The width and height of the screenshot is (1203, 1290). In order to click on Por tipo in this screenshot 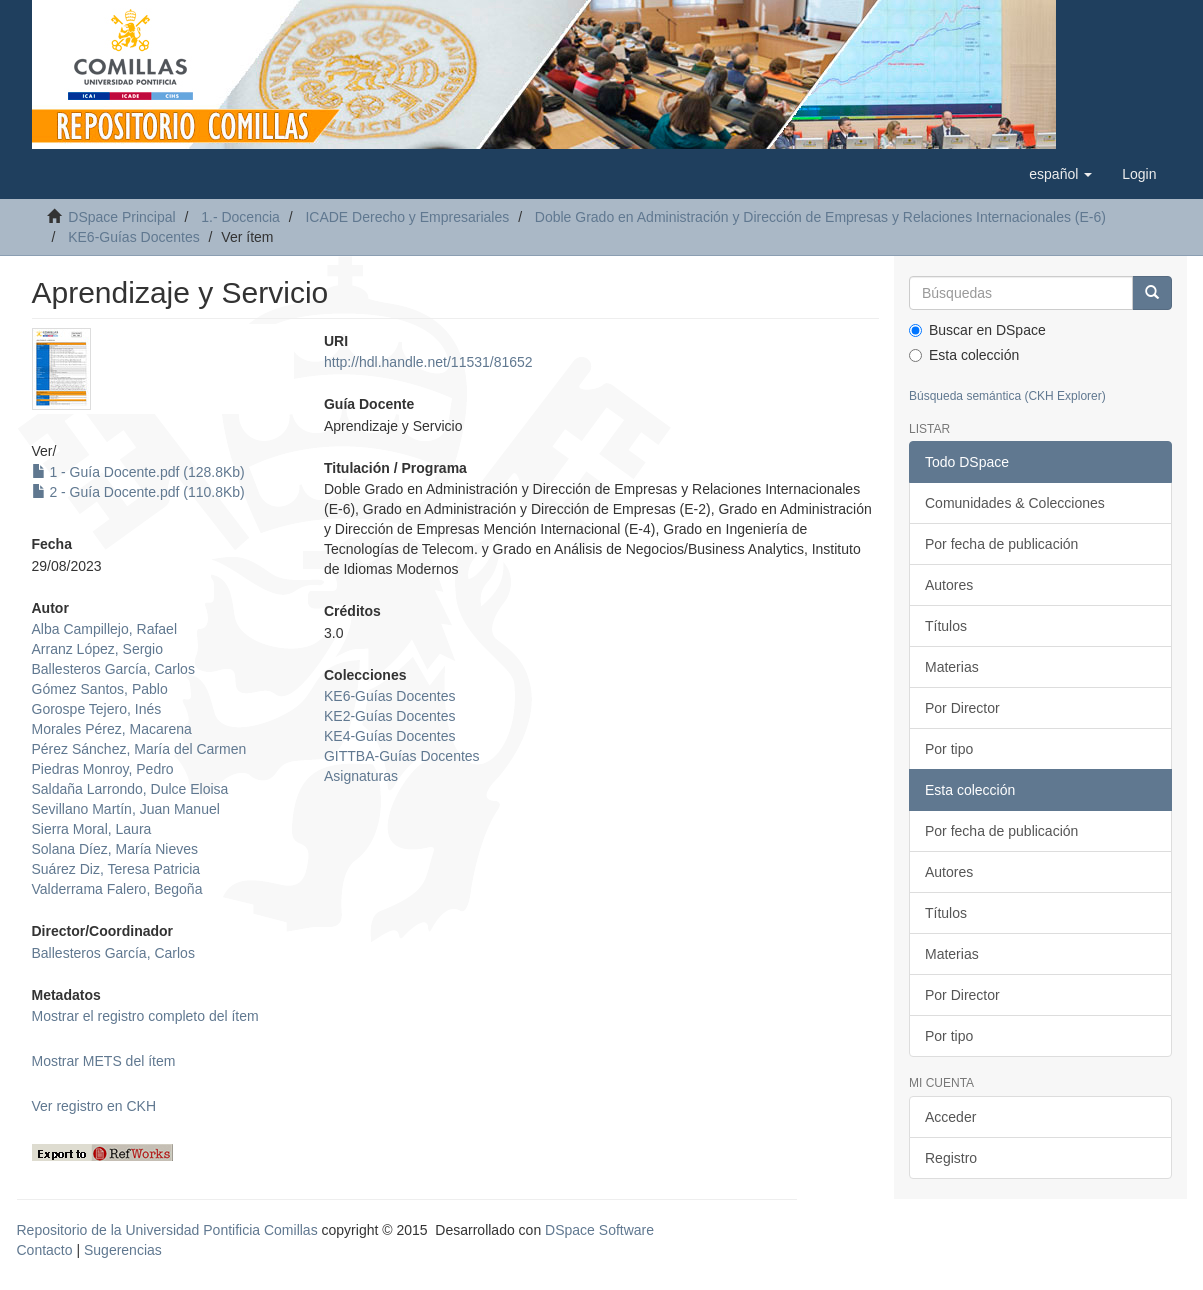, I will do `click(949, 749)`.